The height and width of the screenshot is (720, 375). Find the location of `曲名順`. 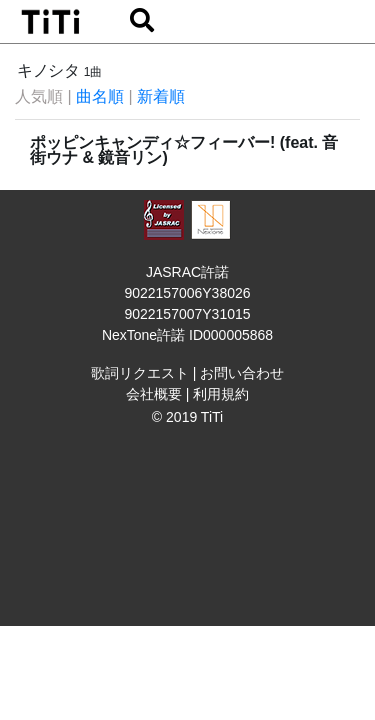

曲名順 is located at coordinates (100, 96).